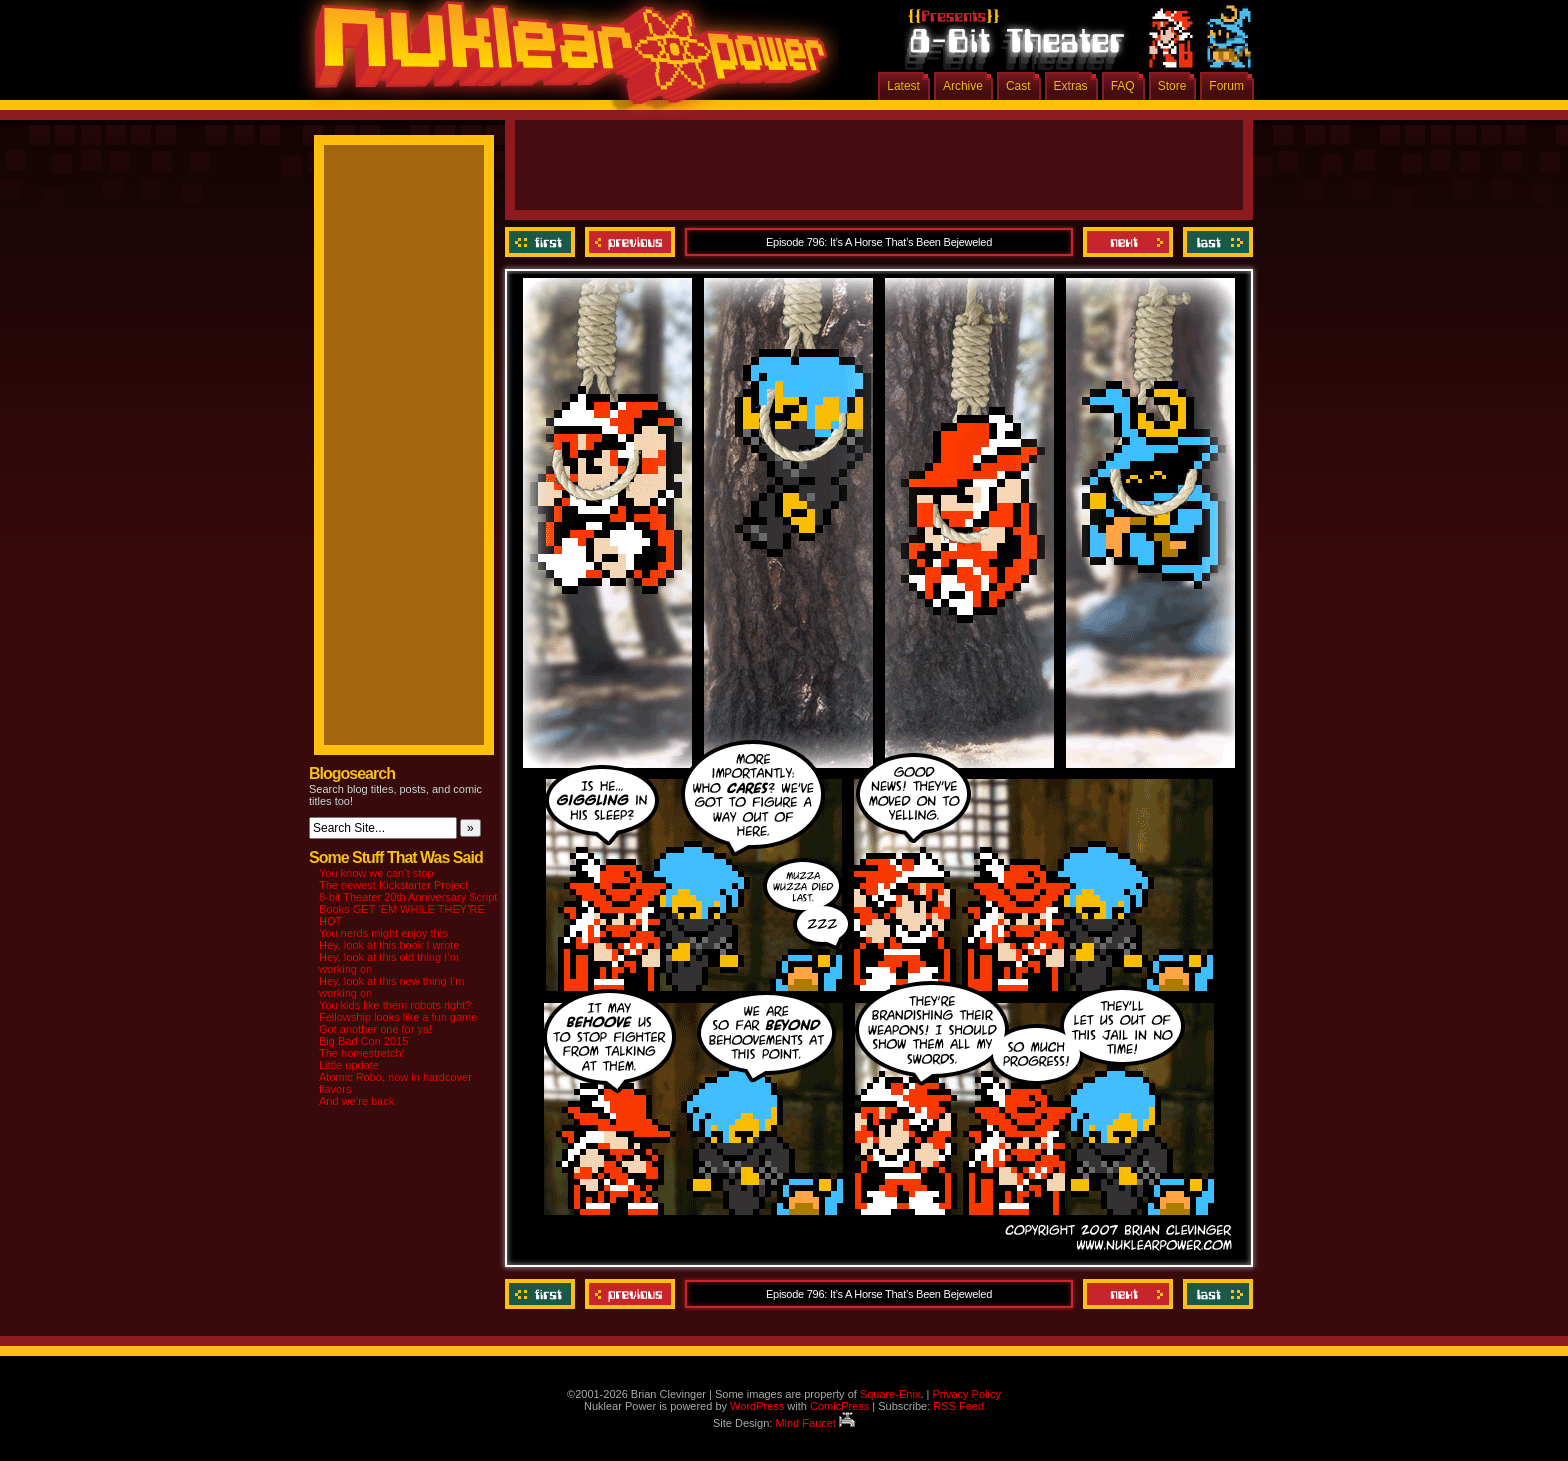  What do you see at coordinates (890, 1394) in the screenshot?
I see `Square-Enix` at bounding box center [890, 1394].